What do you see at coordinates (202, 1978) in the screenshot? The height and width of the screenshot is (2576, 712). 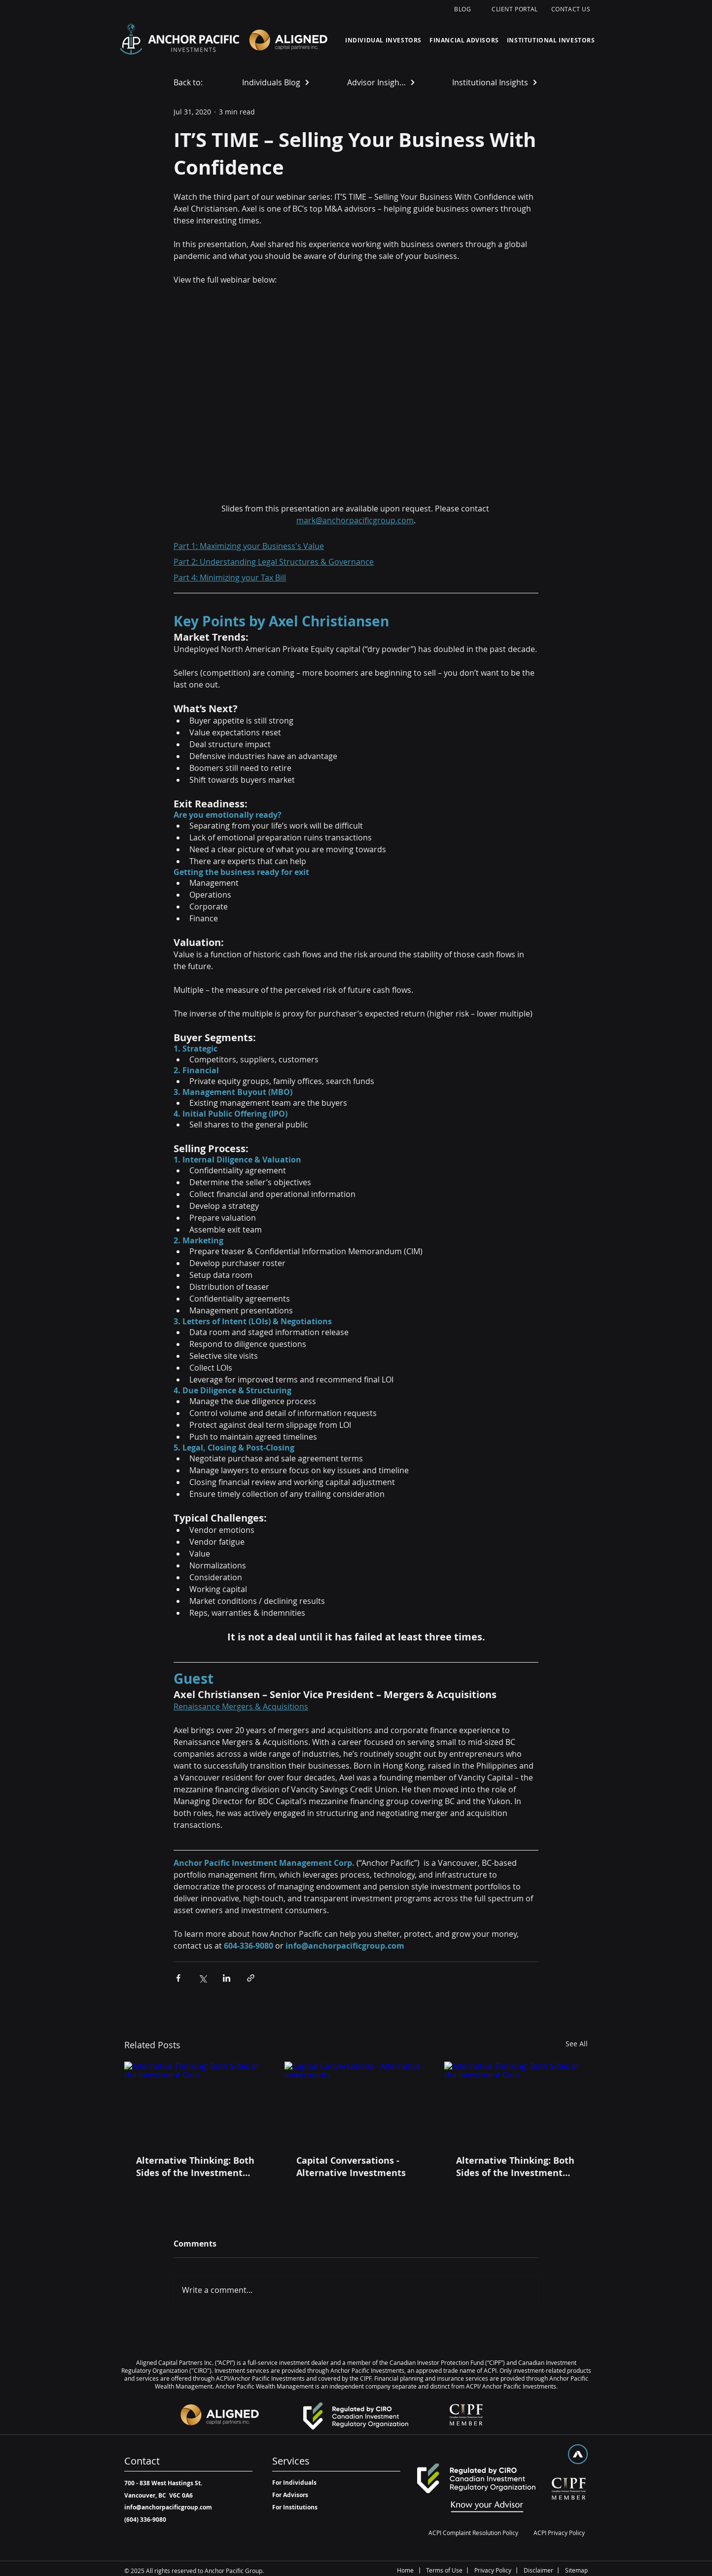 I see `[Share via X (Twitter)]` at bounding box center [202, 1978].